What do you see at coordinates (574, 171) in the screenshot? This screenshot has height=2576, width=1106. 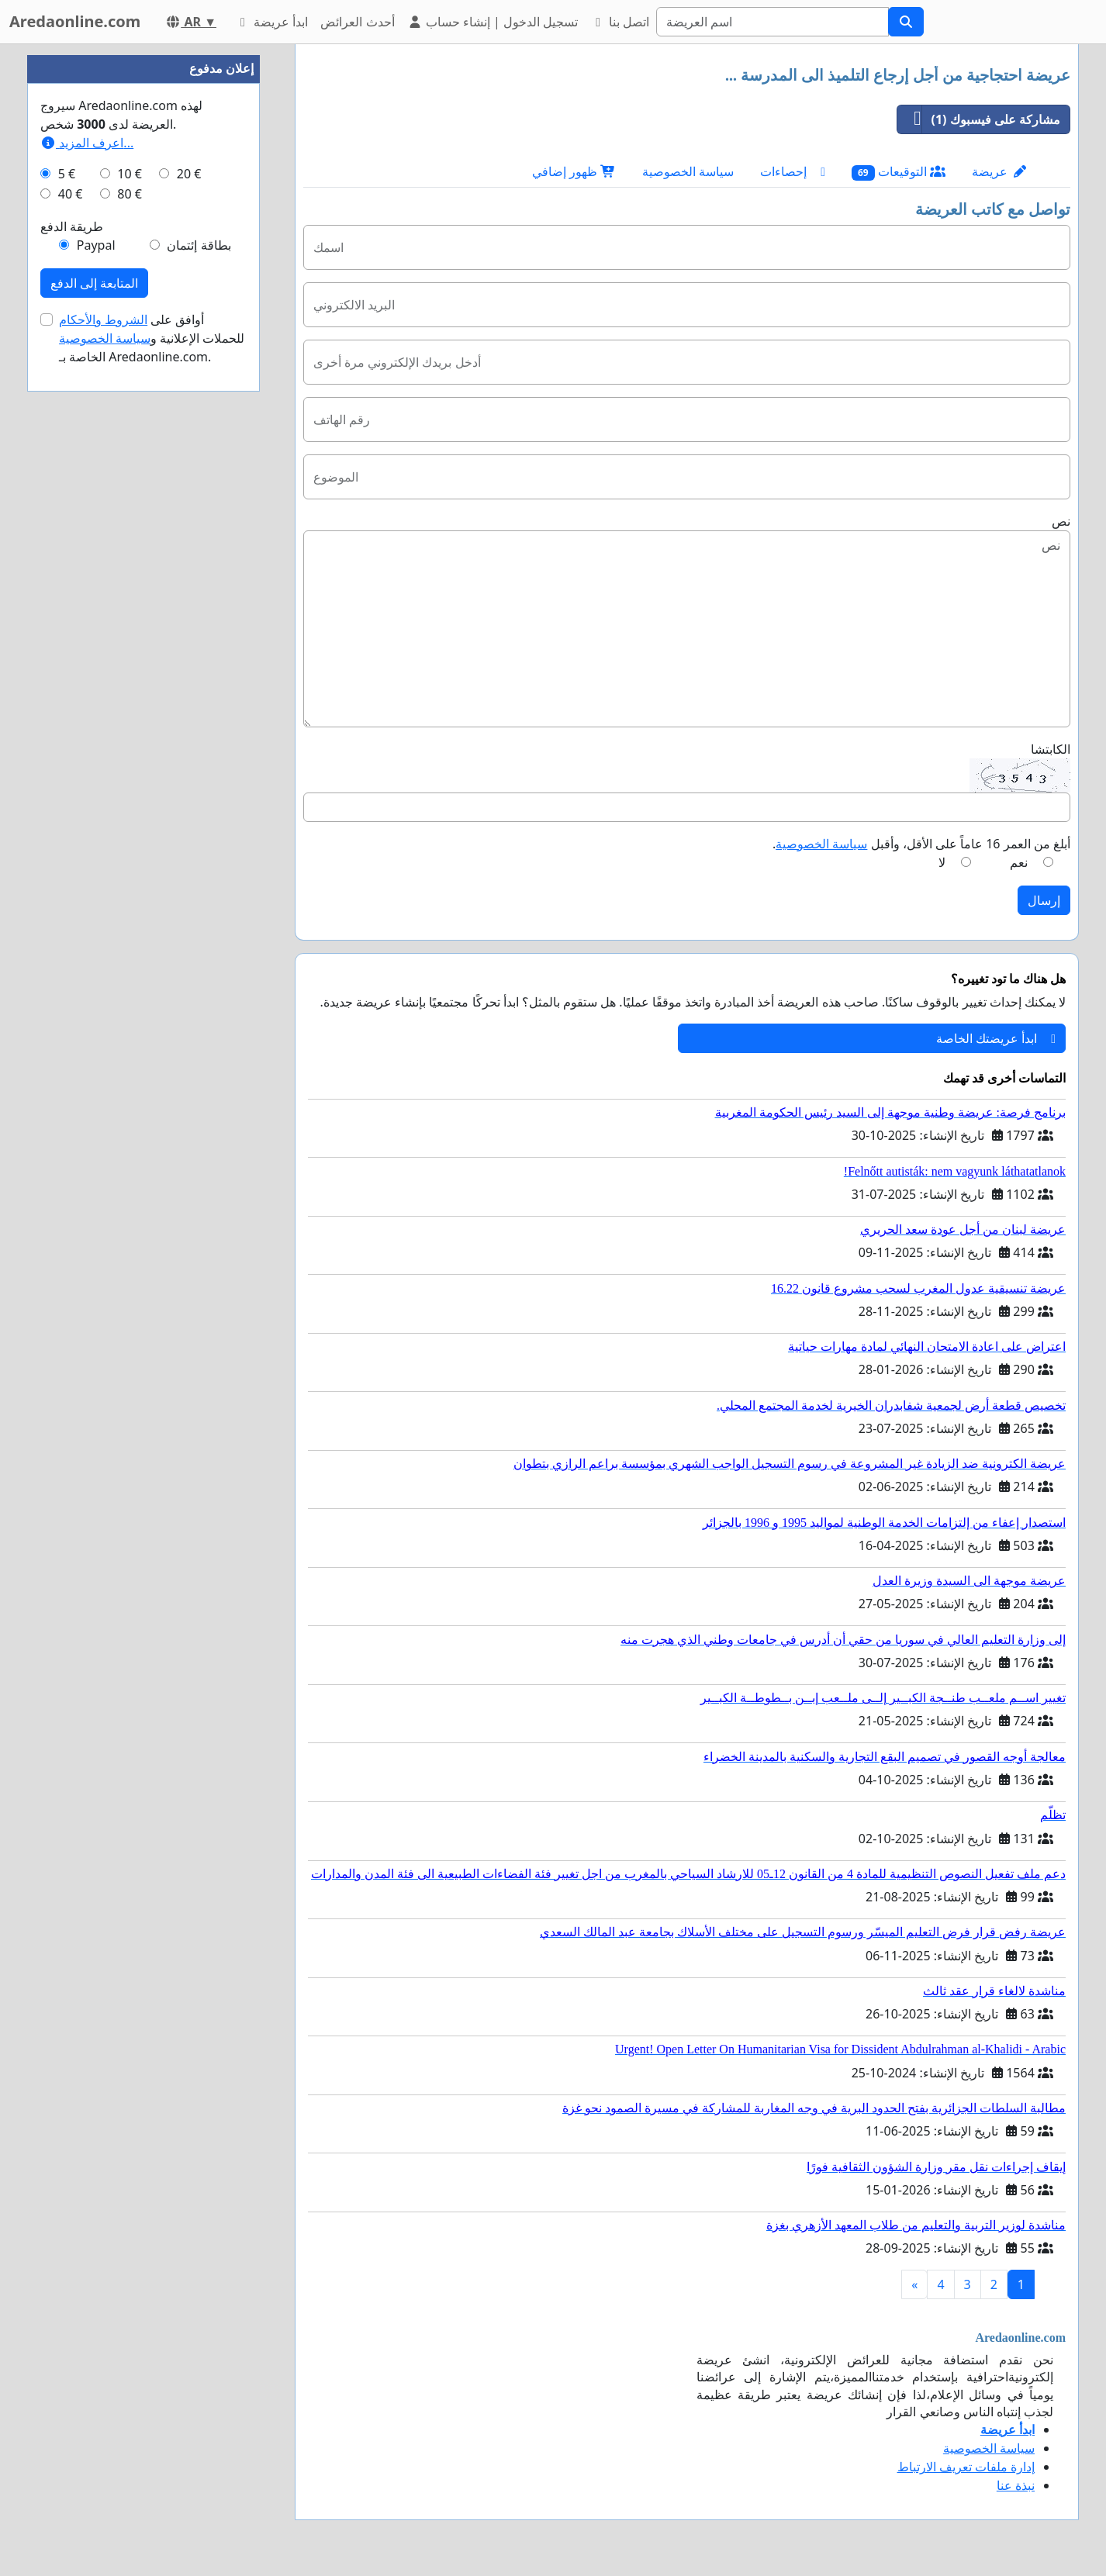 I see `ظهور إضافي` at bounding box center [574, 171].